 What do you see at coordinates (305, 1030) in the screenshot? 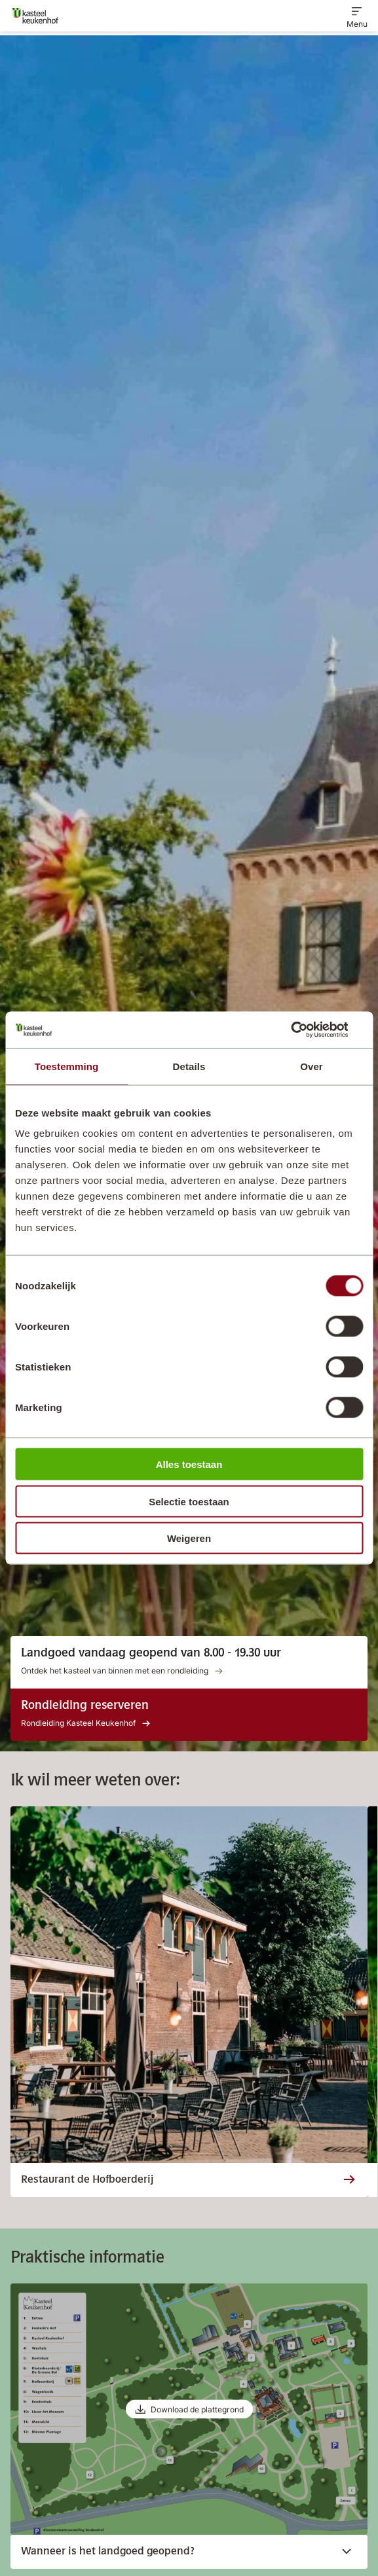
I see `[Cookiebot van Usercentrics - opent in een nieuw venster]` at bounding box center [305, 1030].